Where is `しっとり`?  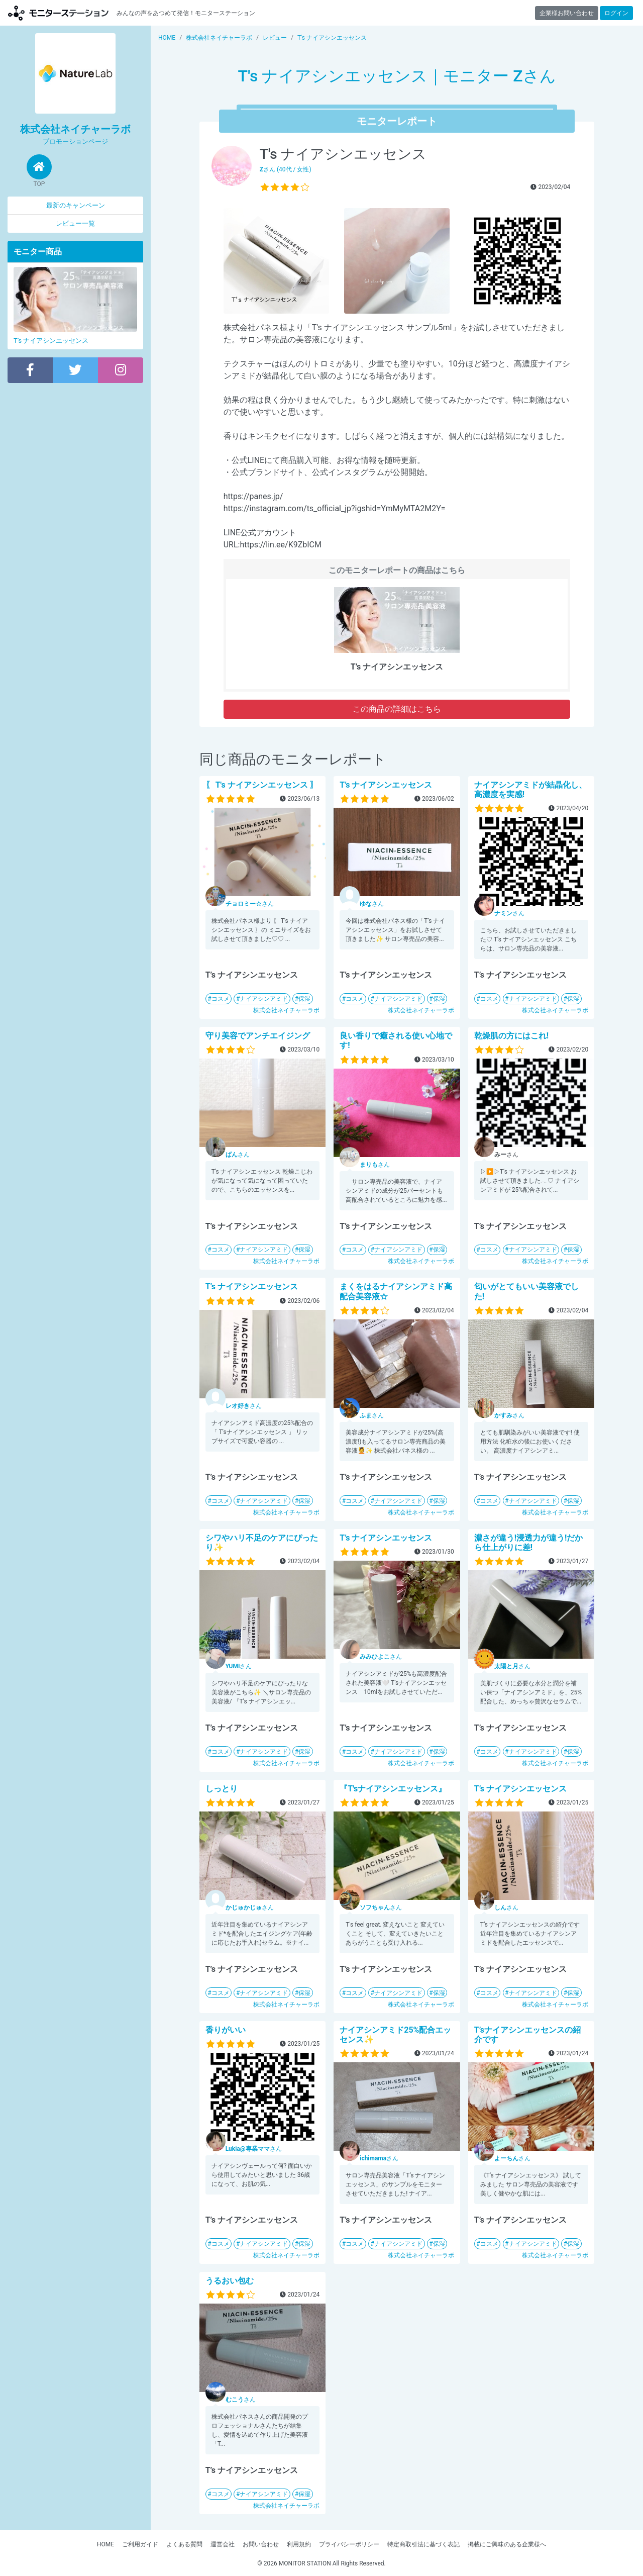
しっとり is located at coordinates (221, 1788).